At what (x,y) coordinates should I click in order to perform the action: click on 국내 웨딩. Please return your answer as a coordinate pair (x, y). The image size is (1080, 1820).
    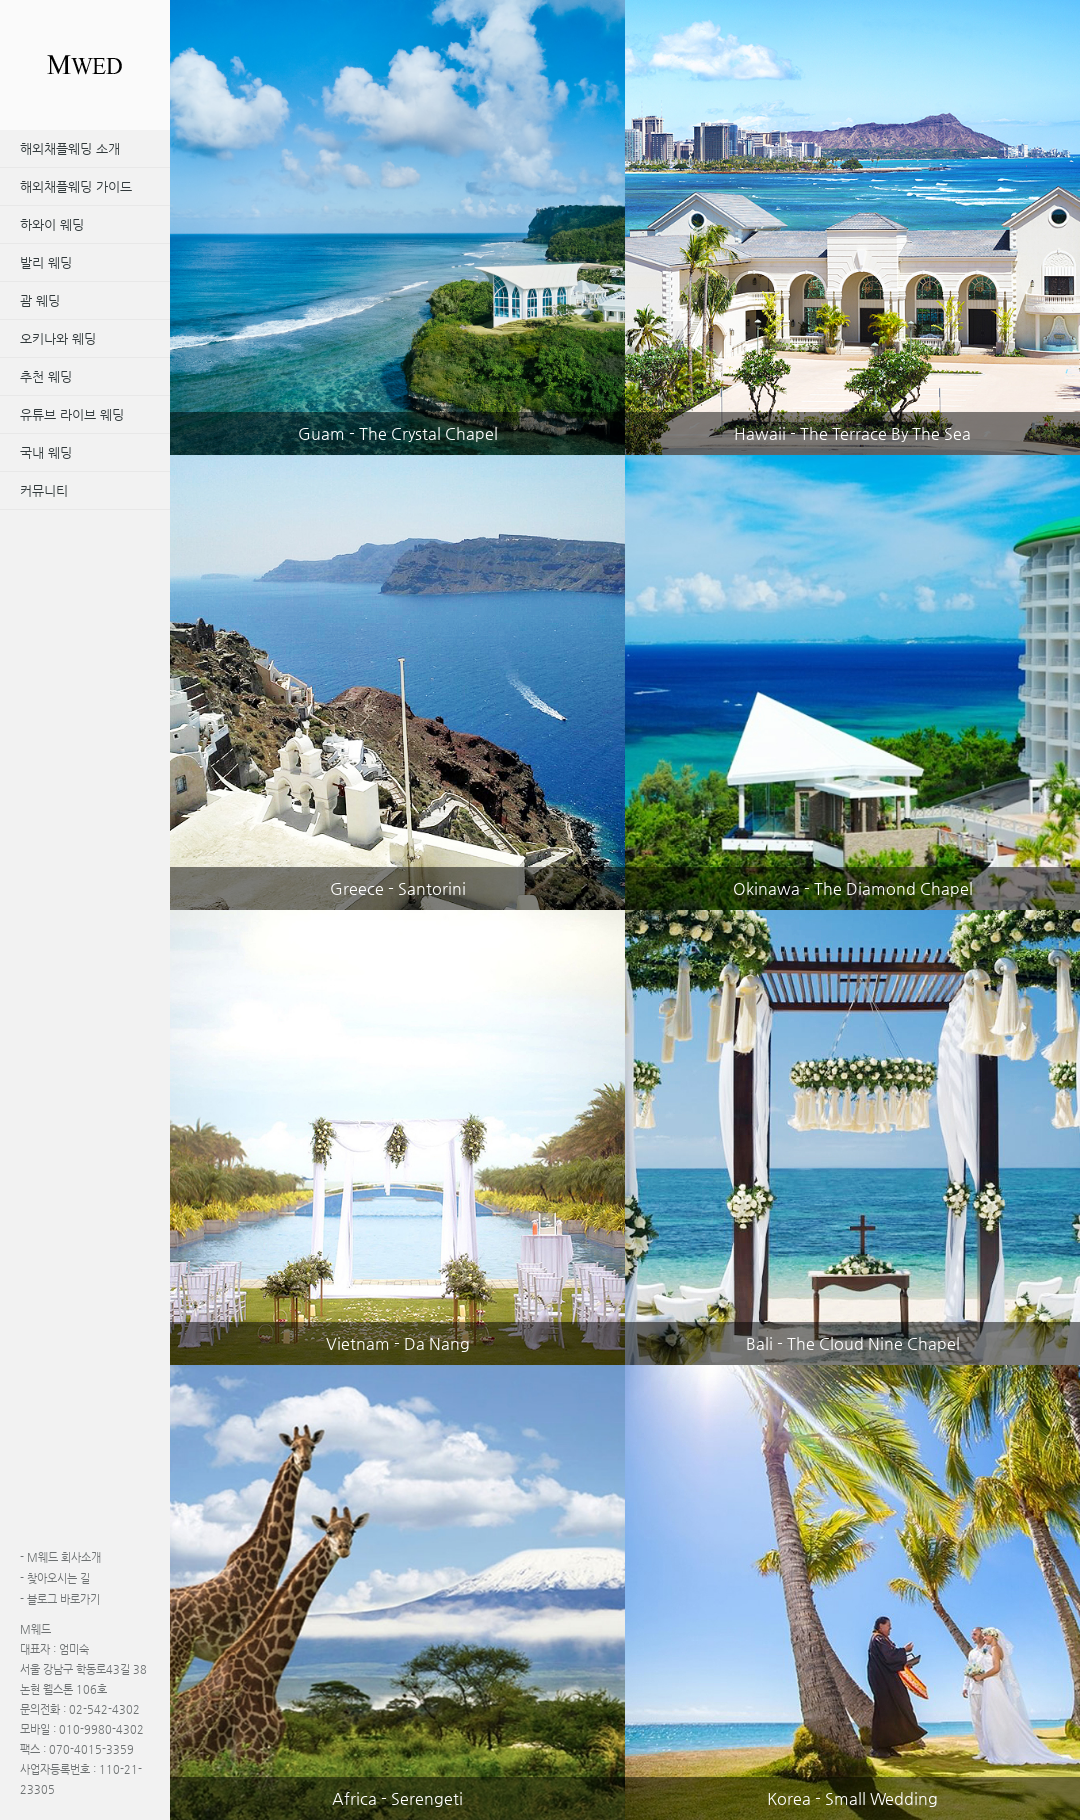
    Looking at the image, I should click on (46, 452).